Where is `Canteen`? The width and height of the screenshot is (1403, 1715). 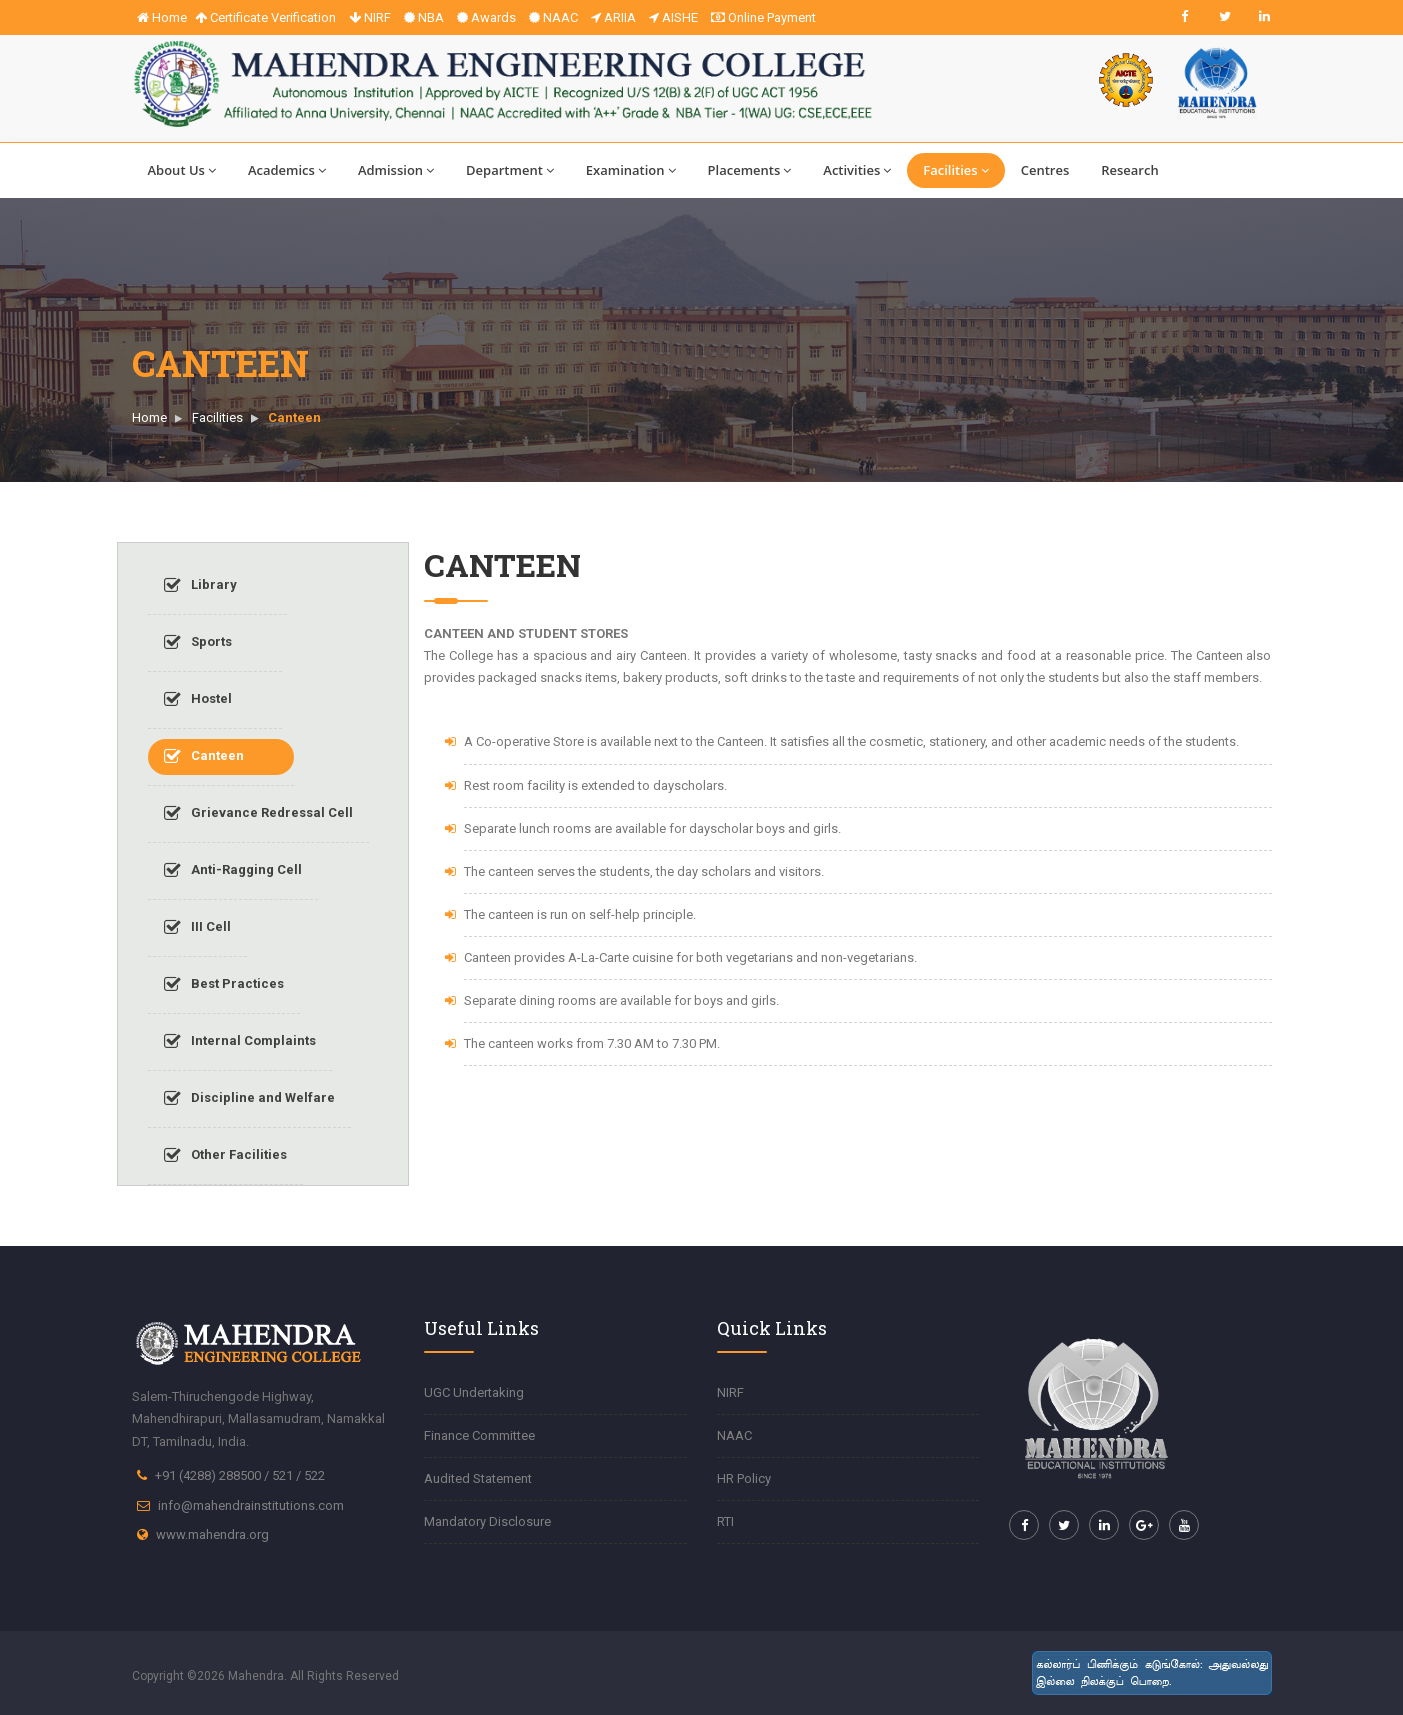 Canteen is located at coordinates (204, 757).